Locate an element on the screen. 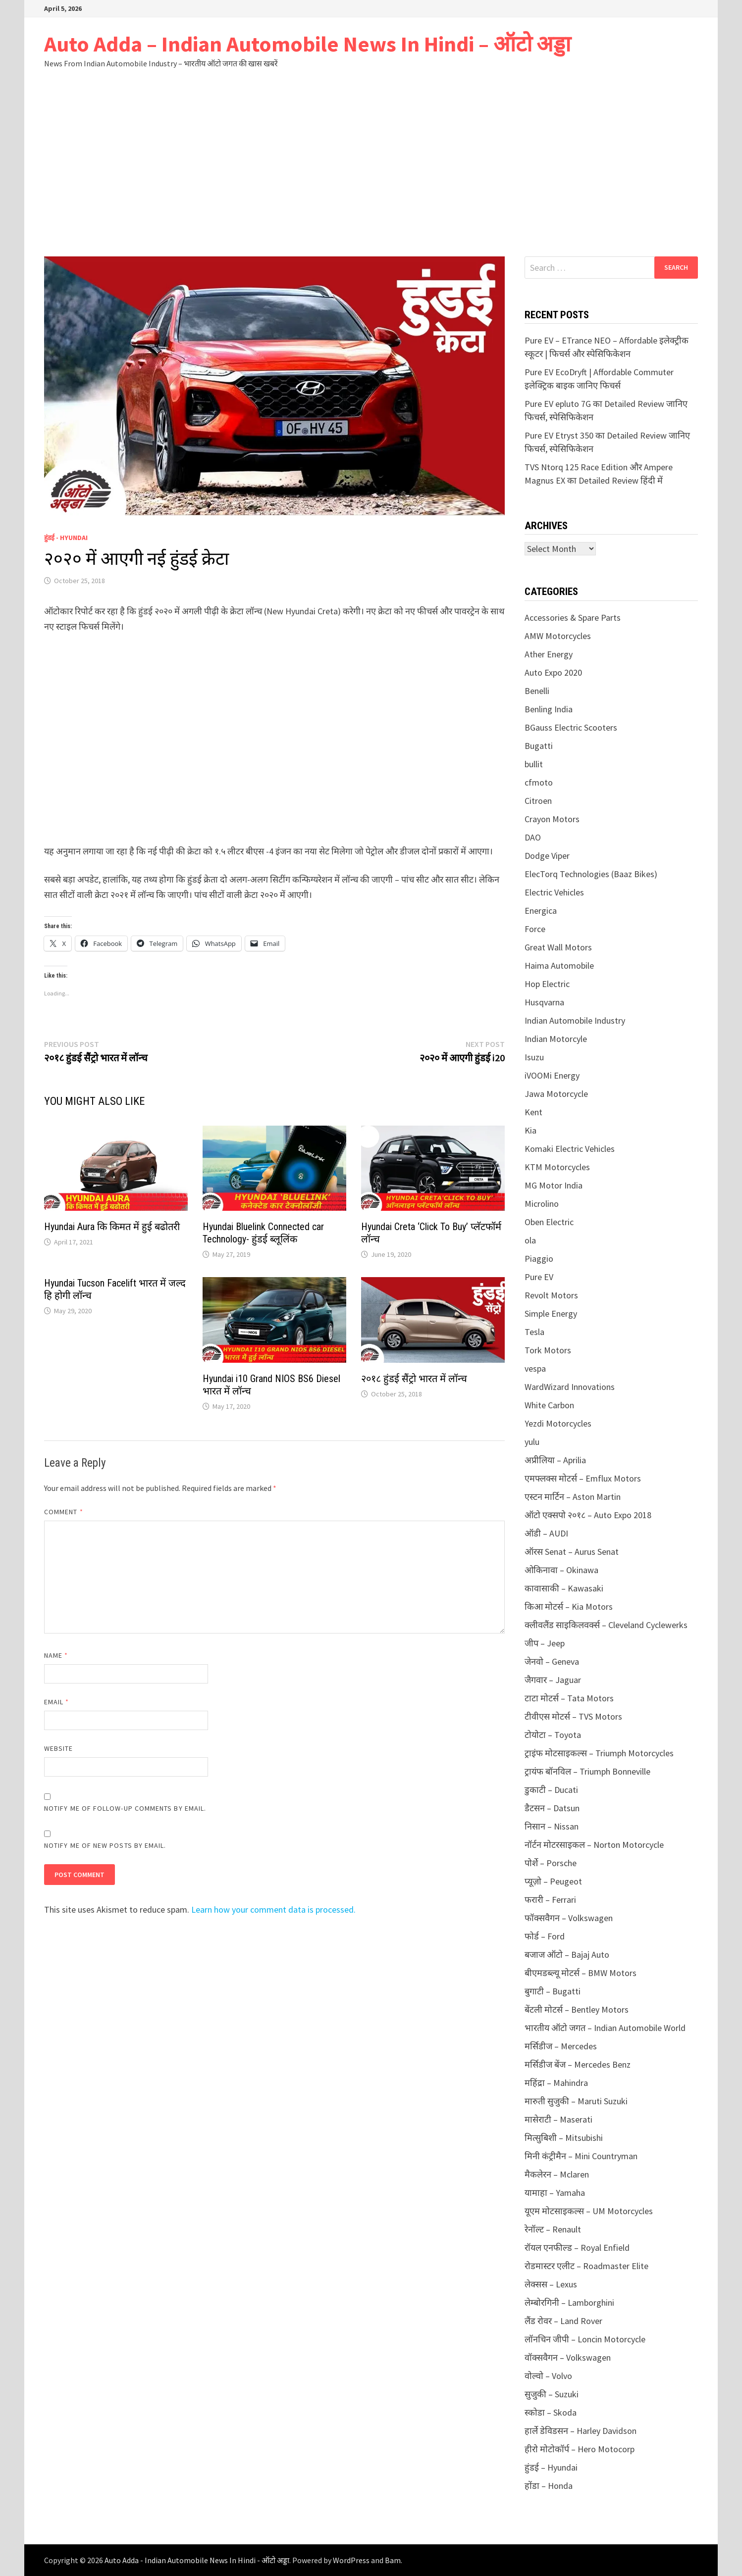 This screenshot has height=2576, width=742. Hyundai Aura कि किमत में हुई बढोतरी is located at coordinates (112, 1227).